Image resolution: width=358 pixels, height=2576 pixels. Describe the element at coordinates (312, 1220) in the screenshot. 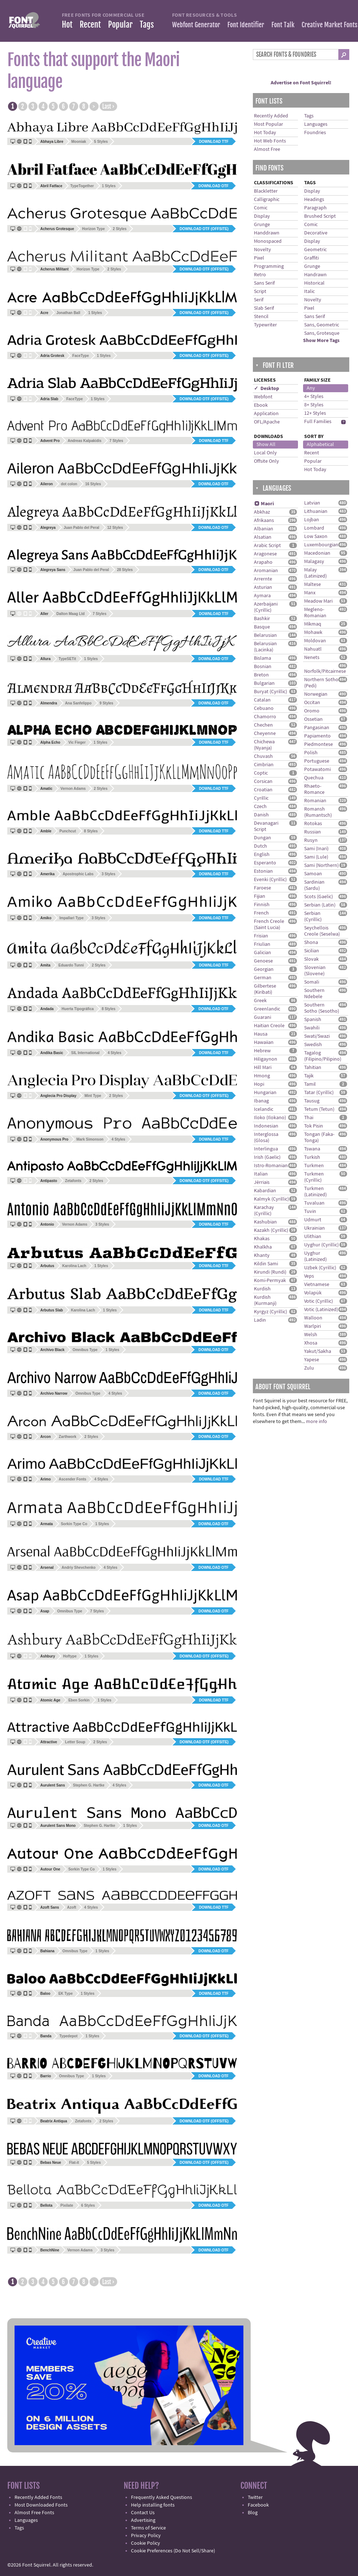

I see `Udmurt` at that location.